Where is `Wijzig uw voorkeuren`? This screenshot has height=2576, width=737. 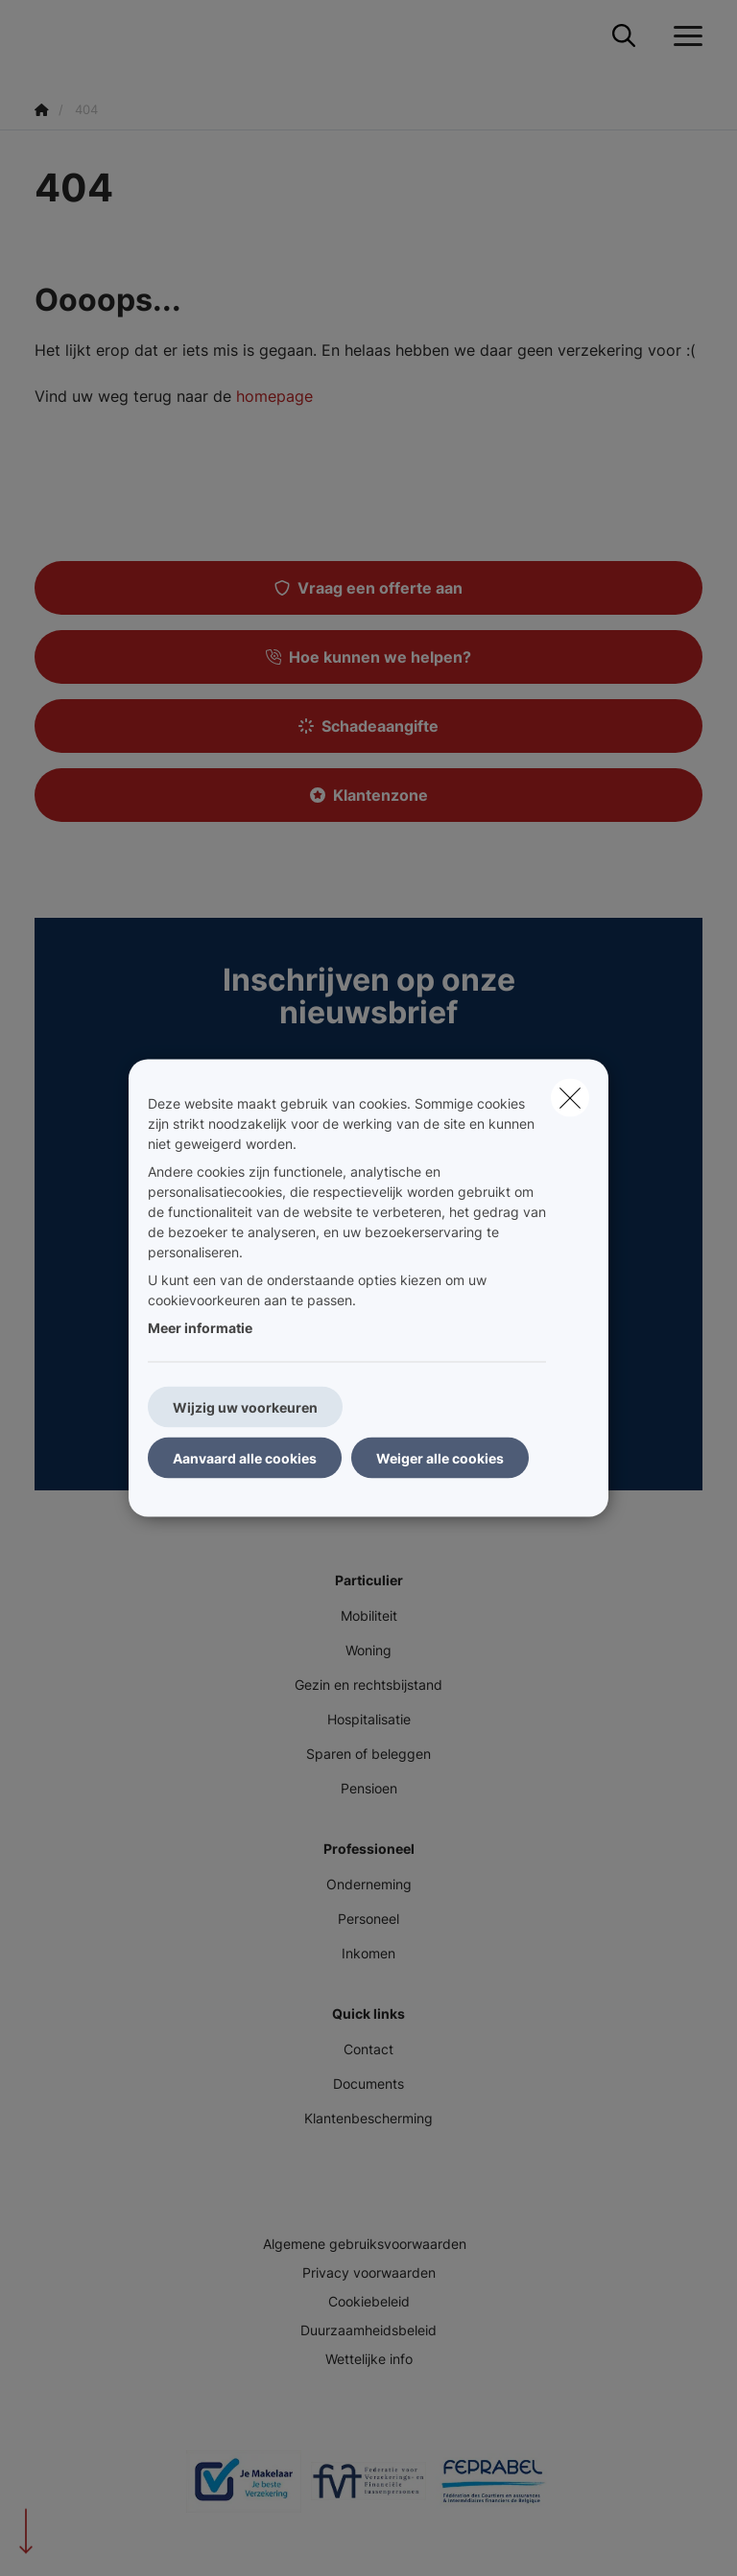 Wijzig uw voorkeuren is located at coordinates (245, 1407).